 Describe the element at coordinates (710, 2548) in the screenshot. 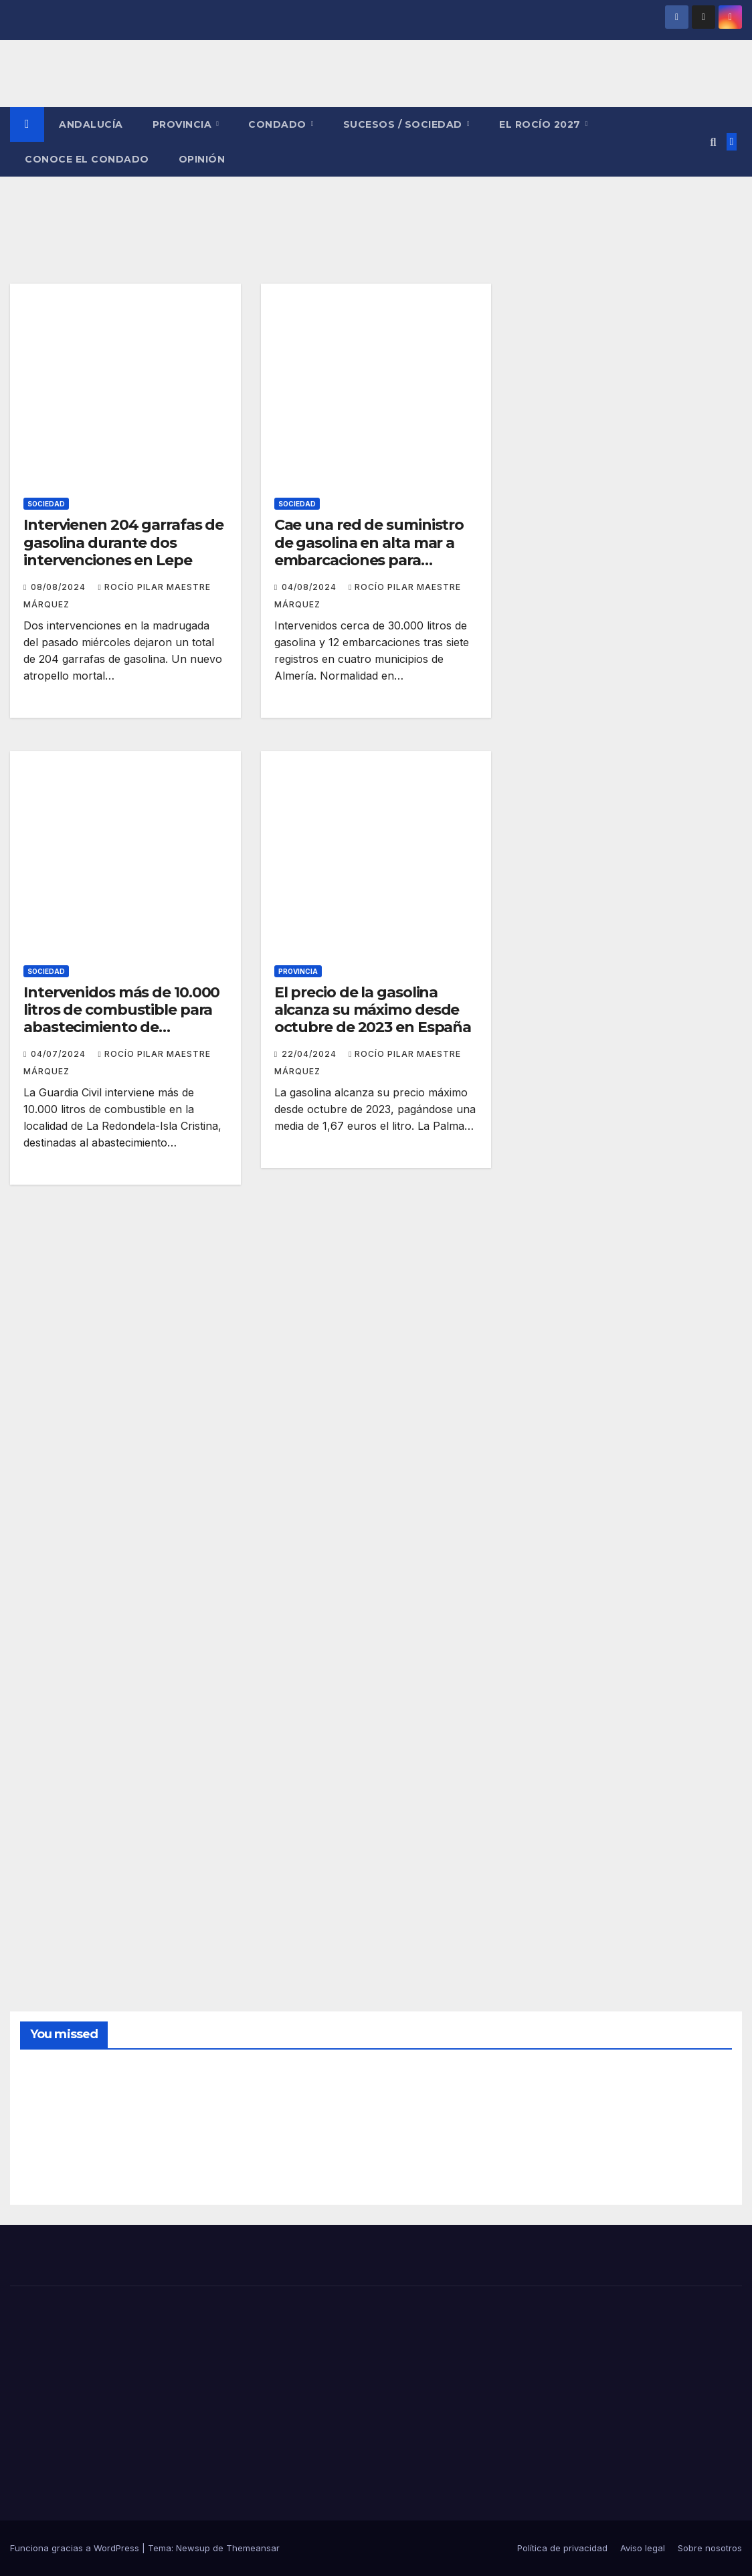

I see `Sobre nosotros` at that location.